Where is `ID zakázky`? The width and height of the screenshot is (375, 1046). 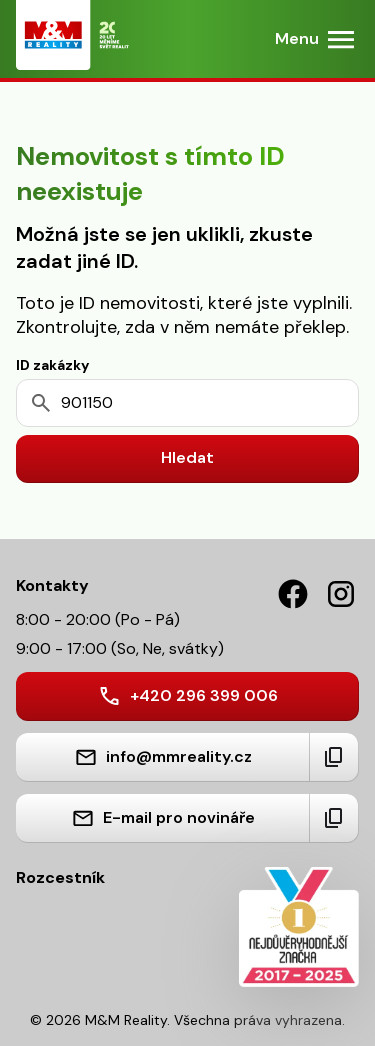 ID zakázky is located at coordinates (52, 365).